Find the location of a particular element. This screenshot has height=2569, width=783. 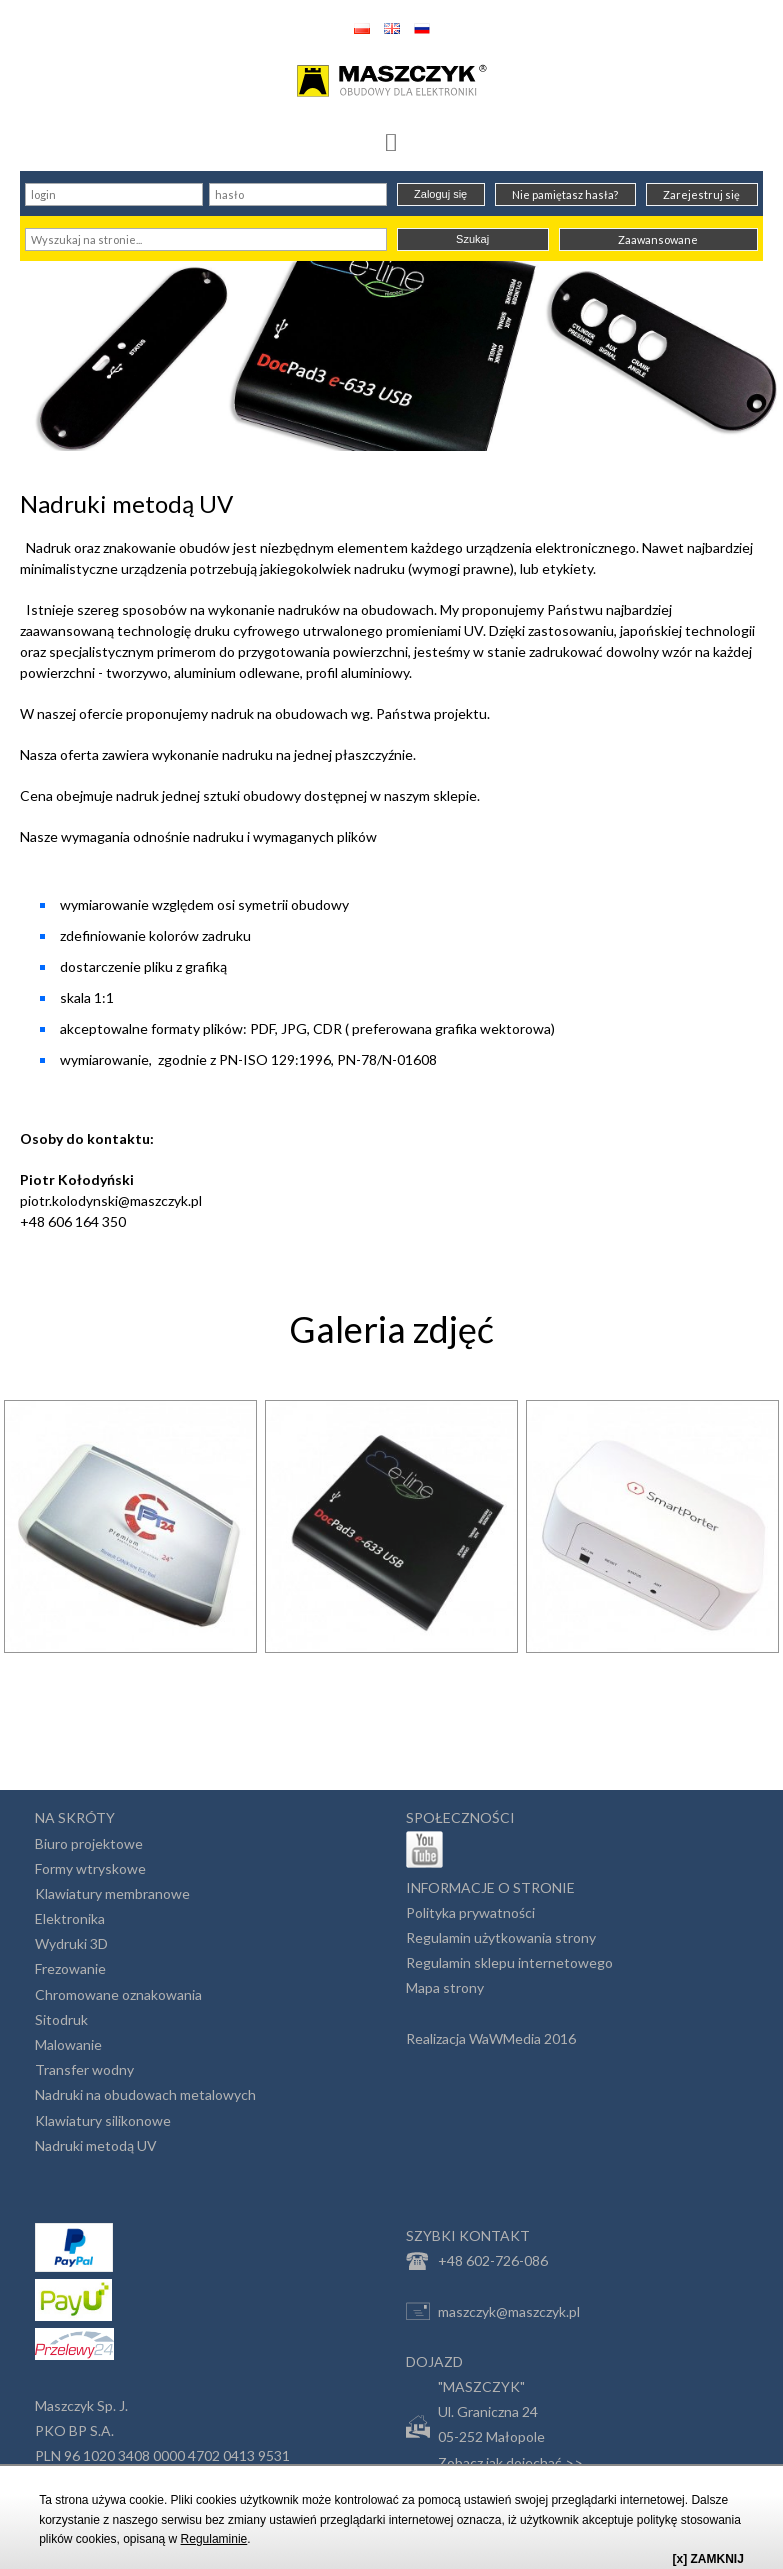

Wydruki 3D is located at coordinates (71, 1943).